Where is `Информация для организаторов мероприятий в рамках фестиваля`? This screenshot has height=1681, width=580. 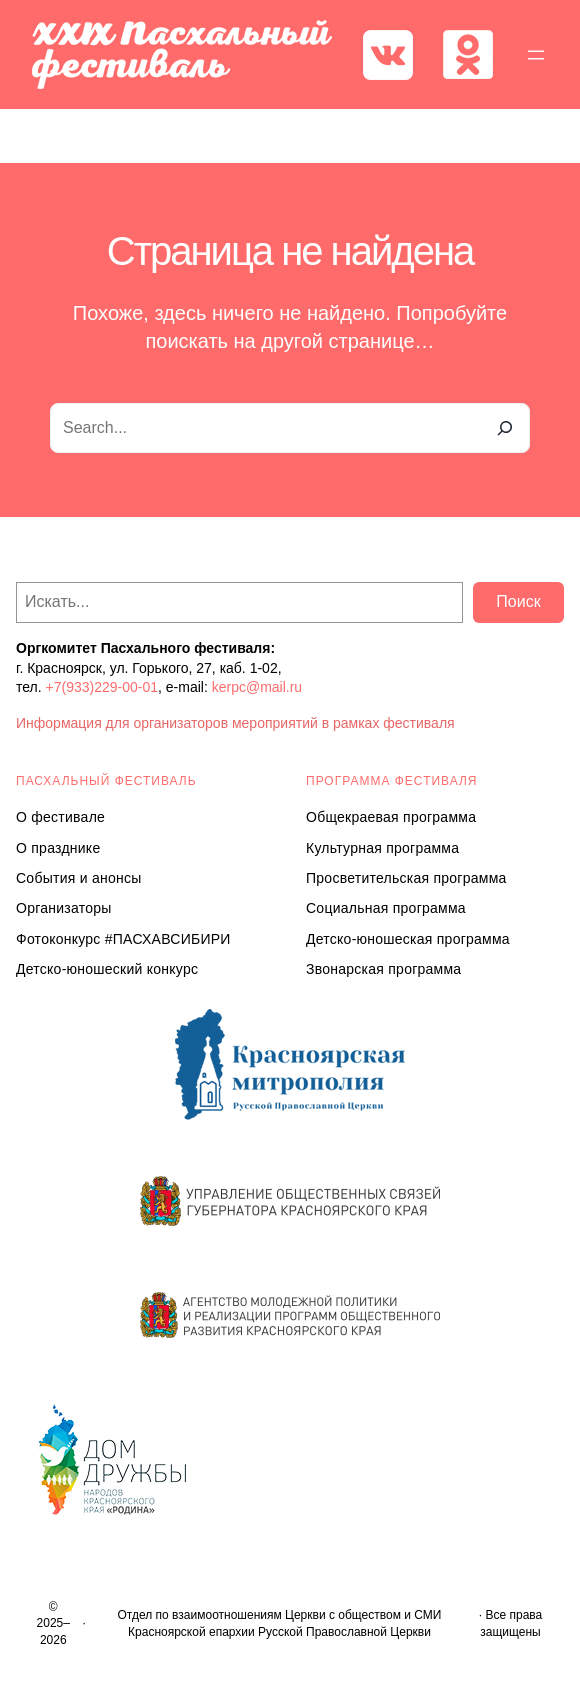 Информация для организаторов мероприятий в рамках фестиваля is located at coordinates (235, 723).